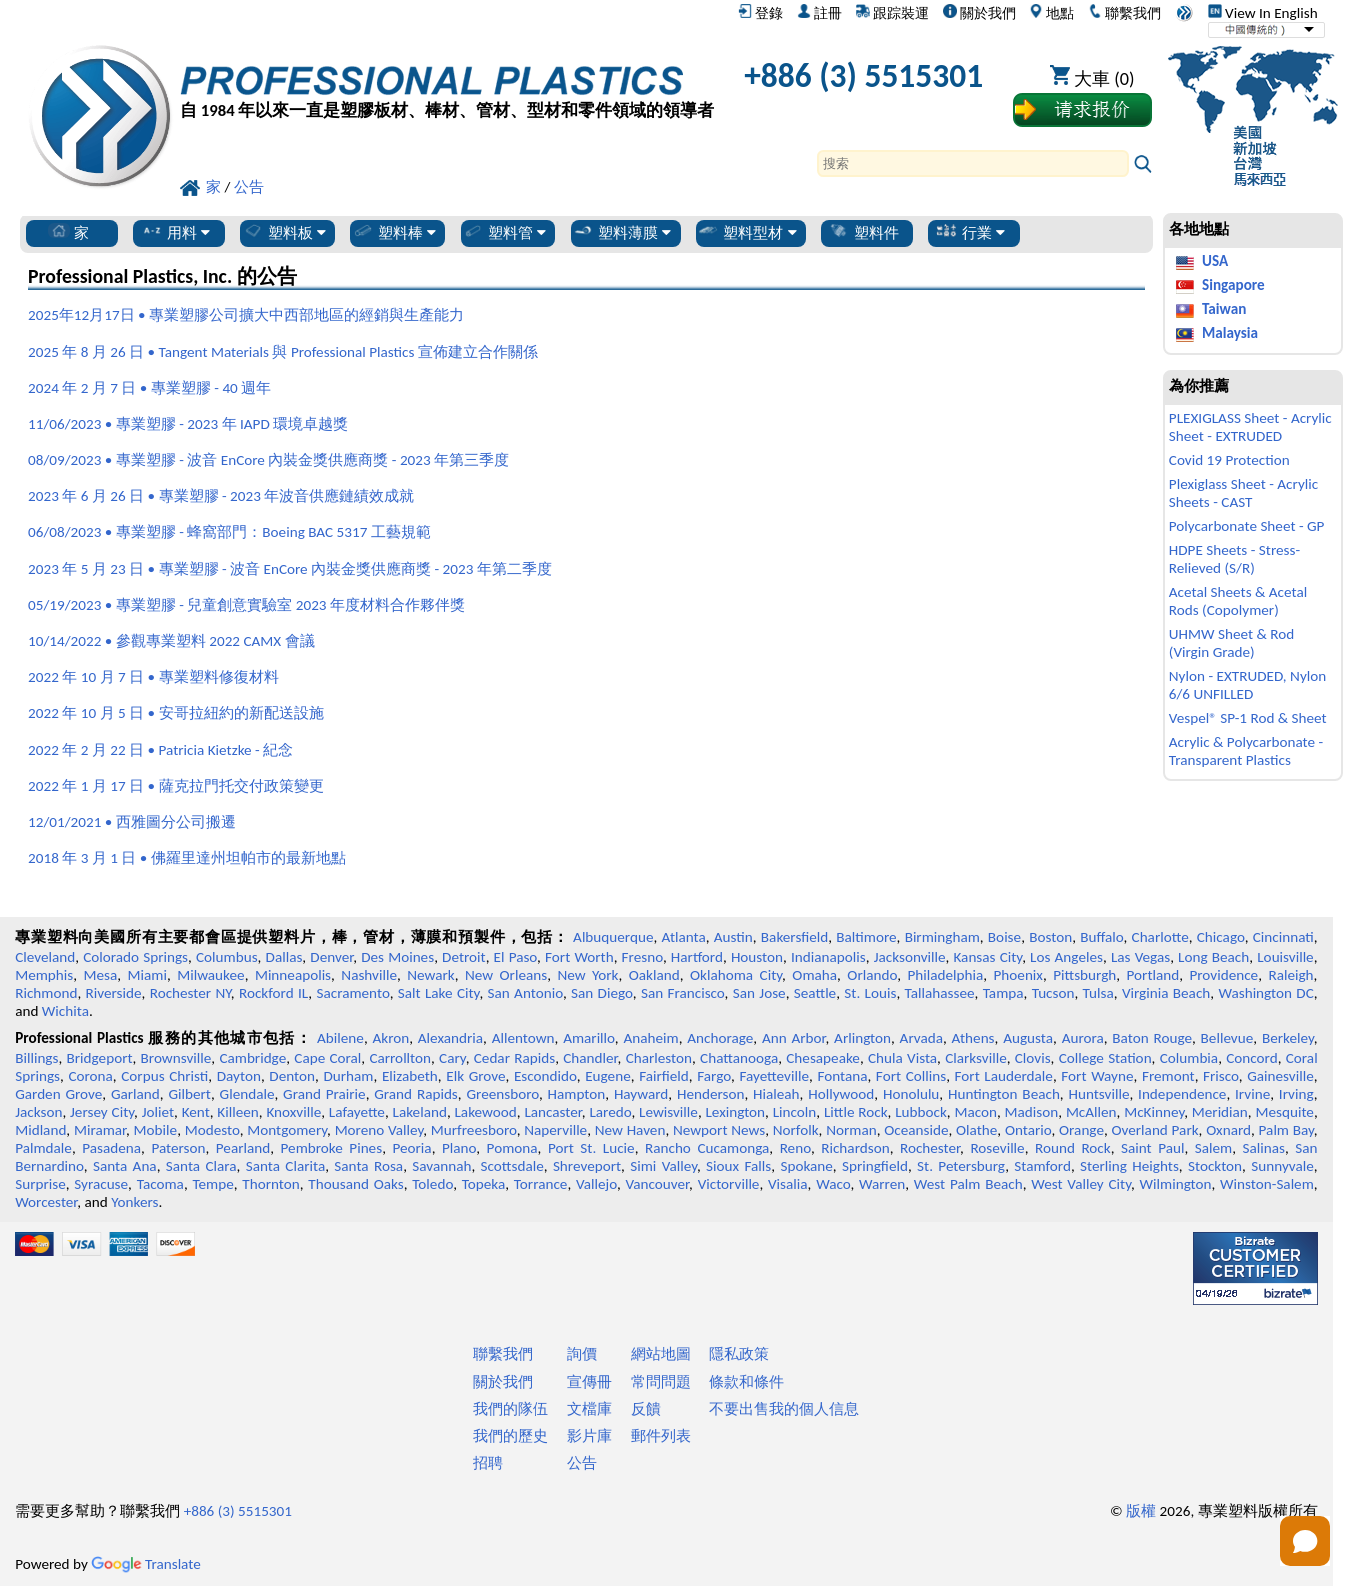 This screenshot has width=1360, height=1586. Describe the element at coordinates (450, 1038) in the screenshot. I see `Alexandria` at that location.